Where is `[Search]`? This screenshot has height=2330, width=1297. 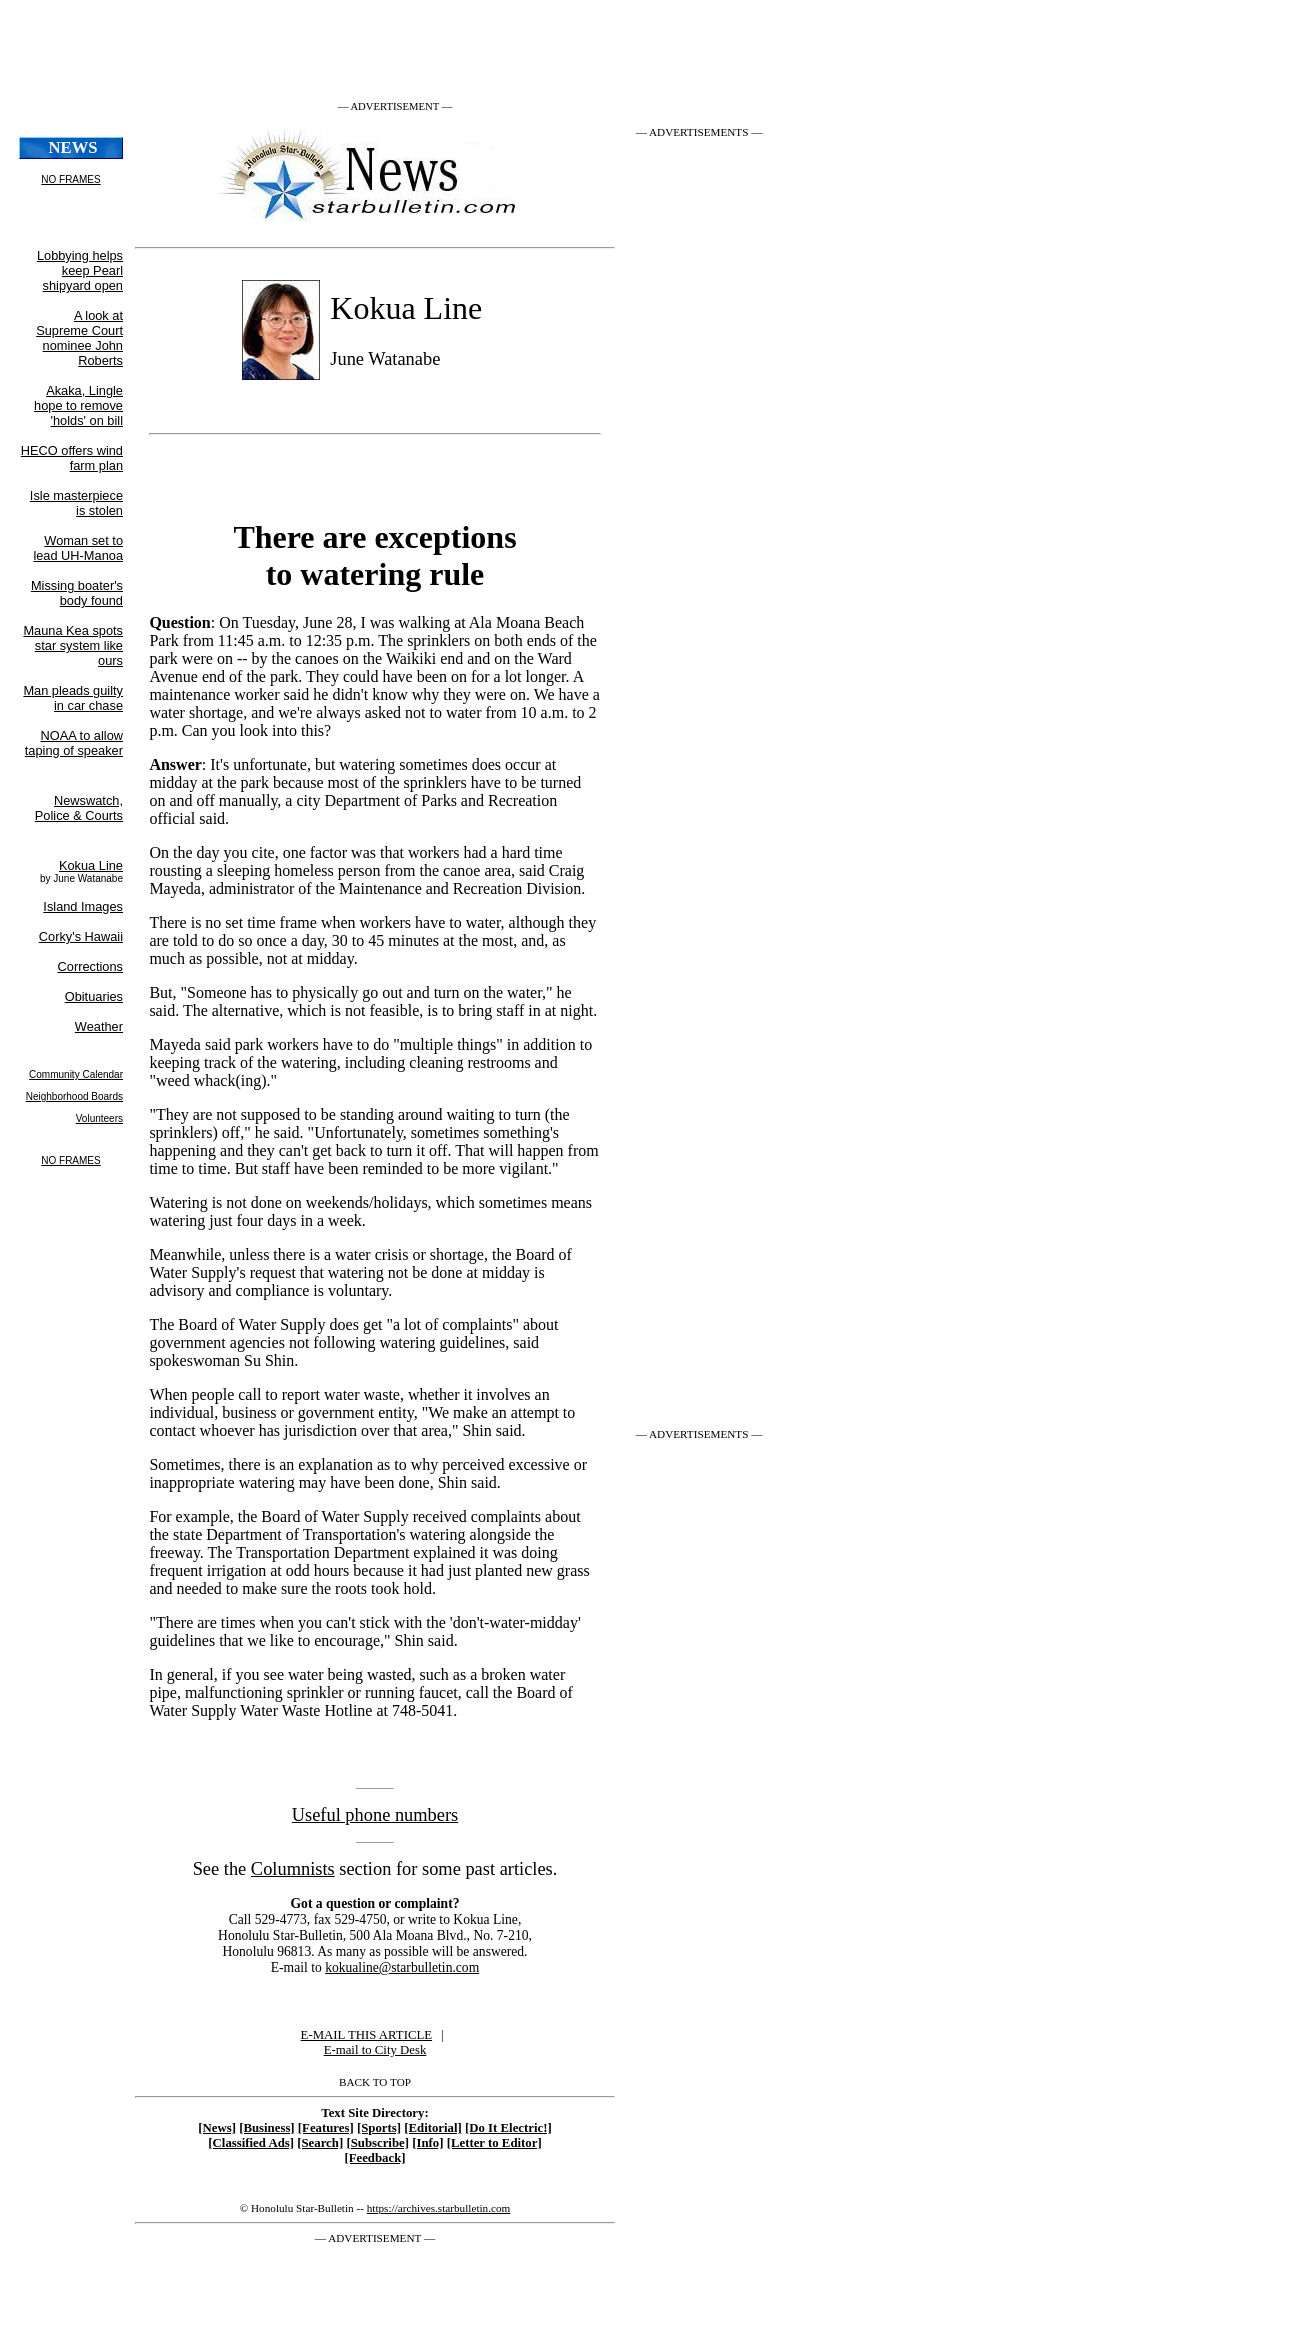
[Search] is located at coordinates (320, 2143).